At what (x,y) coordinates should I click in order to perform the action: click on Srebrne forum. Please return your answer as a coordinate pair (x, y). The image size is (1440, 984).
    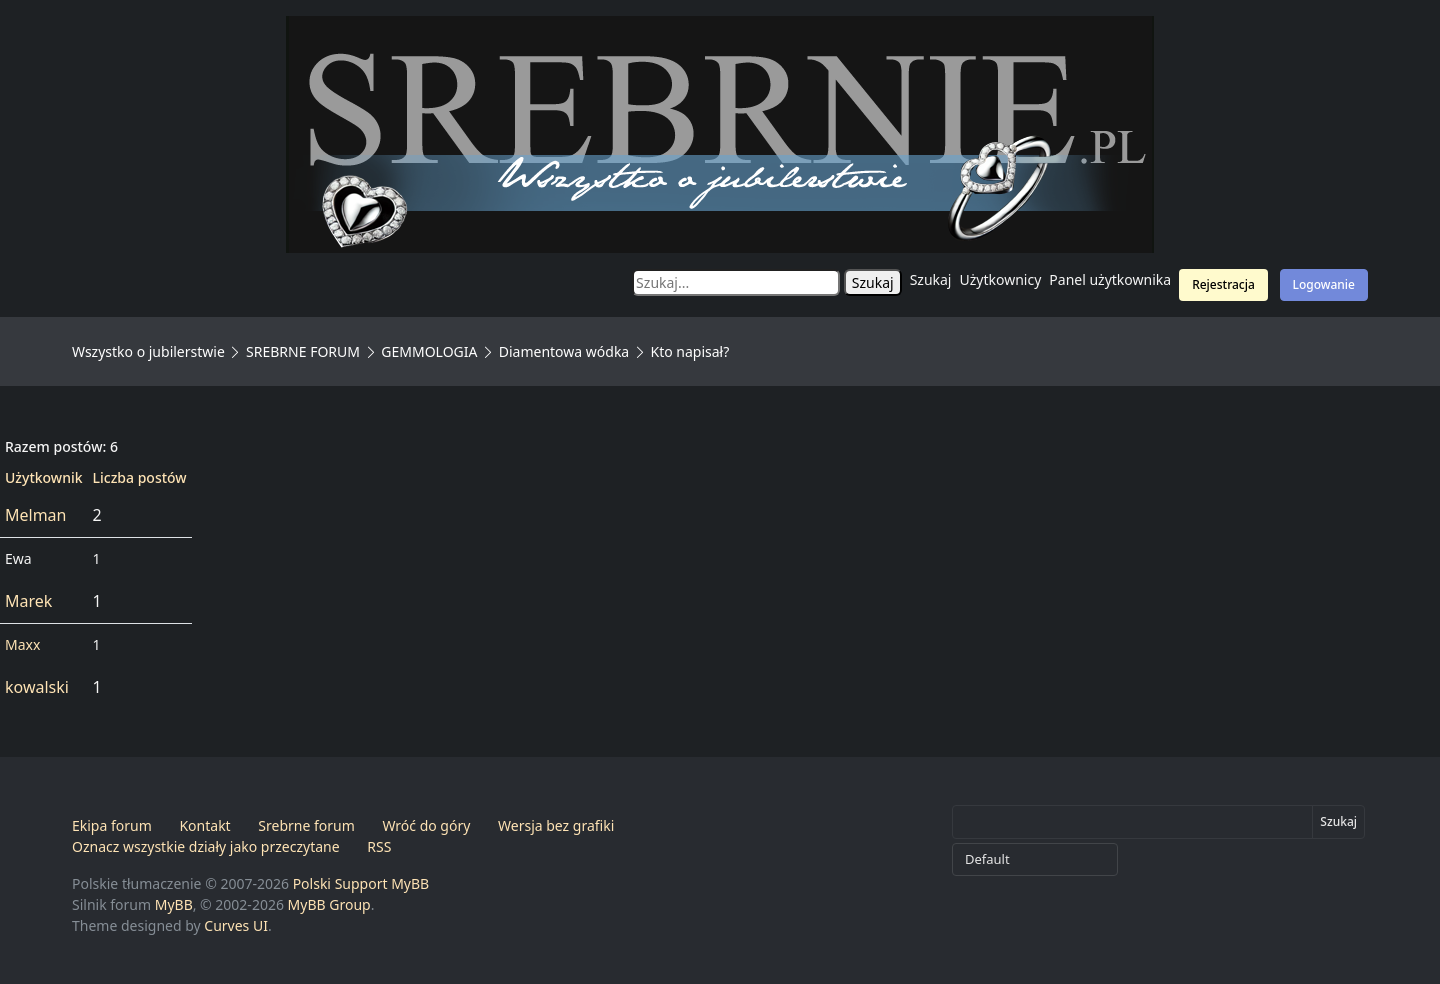
    Looking at the image, I should click on (306, 825).